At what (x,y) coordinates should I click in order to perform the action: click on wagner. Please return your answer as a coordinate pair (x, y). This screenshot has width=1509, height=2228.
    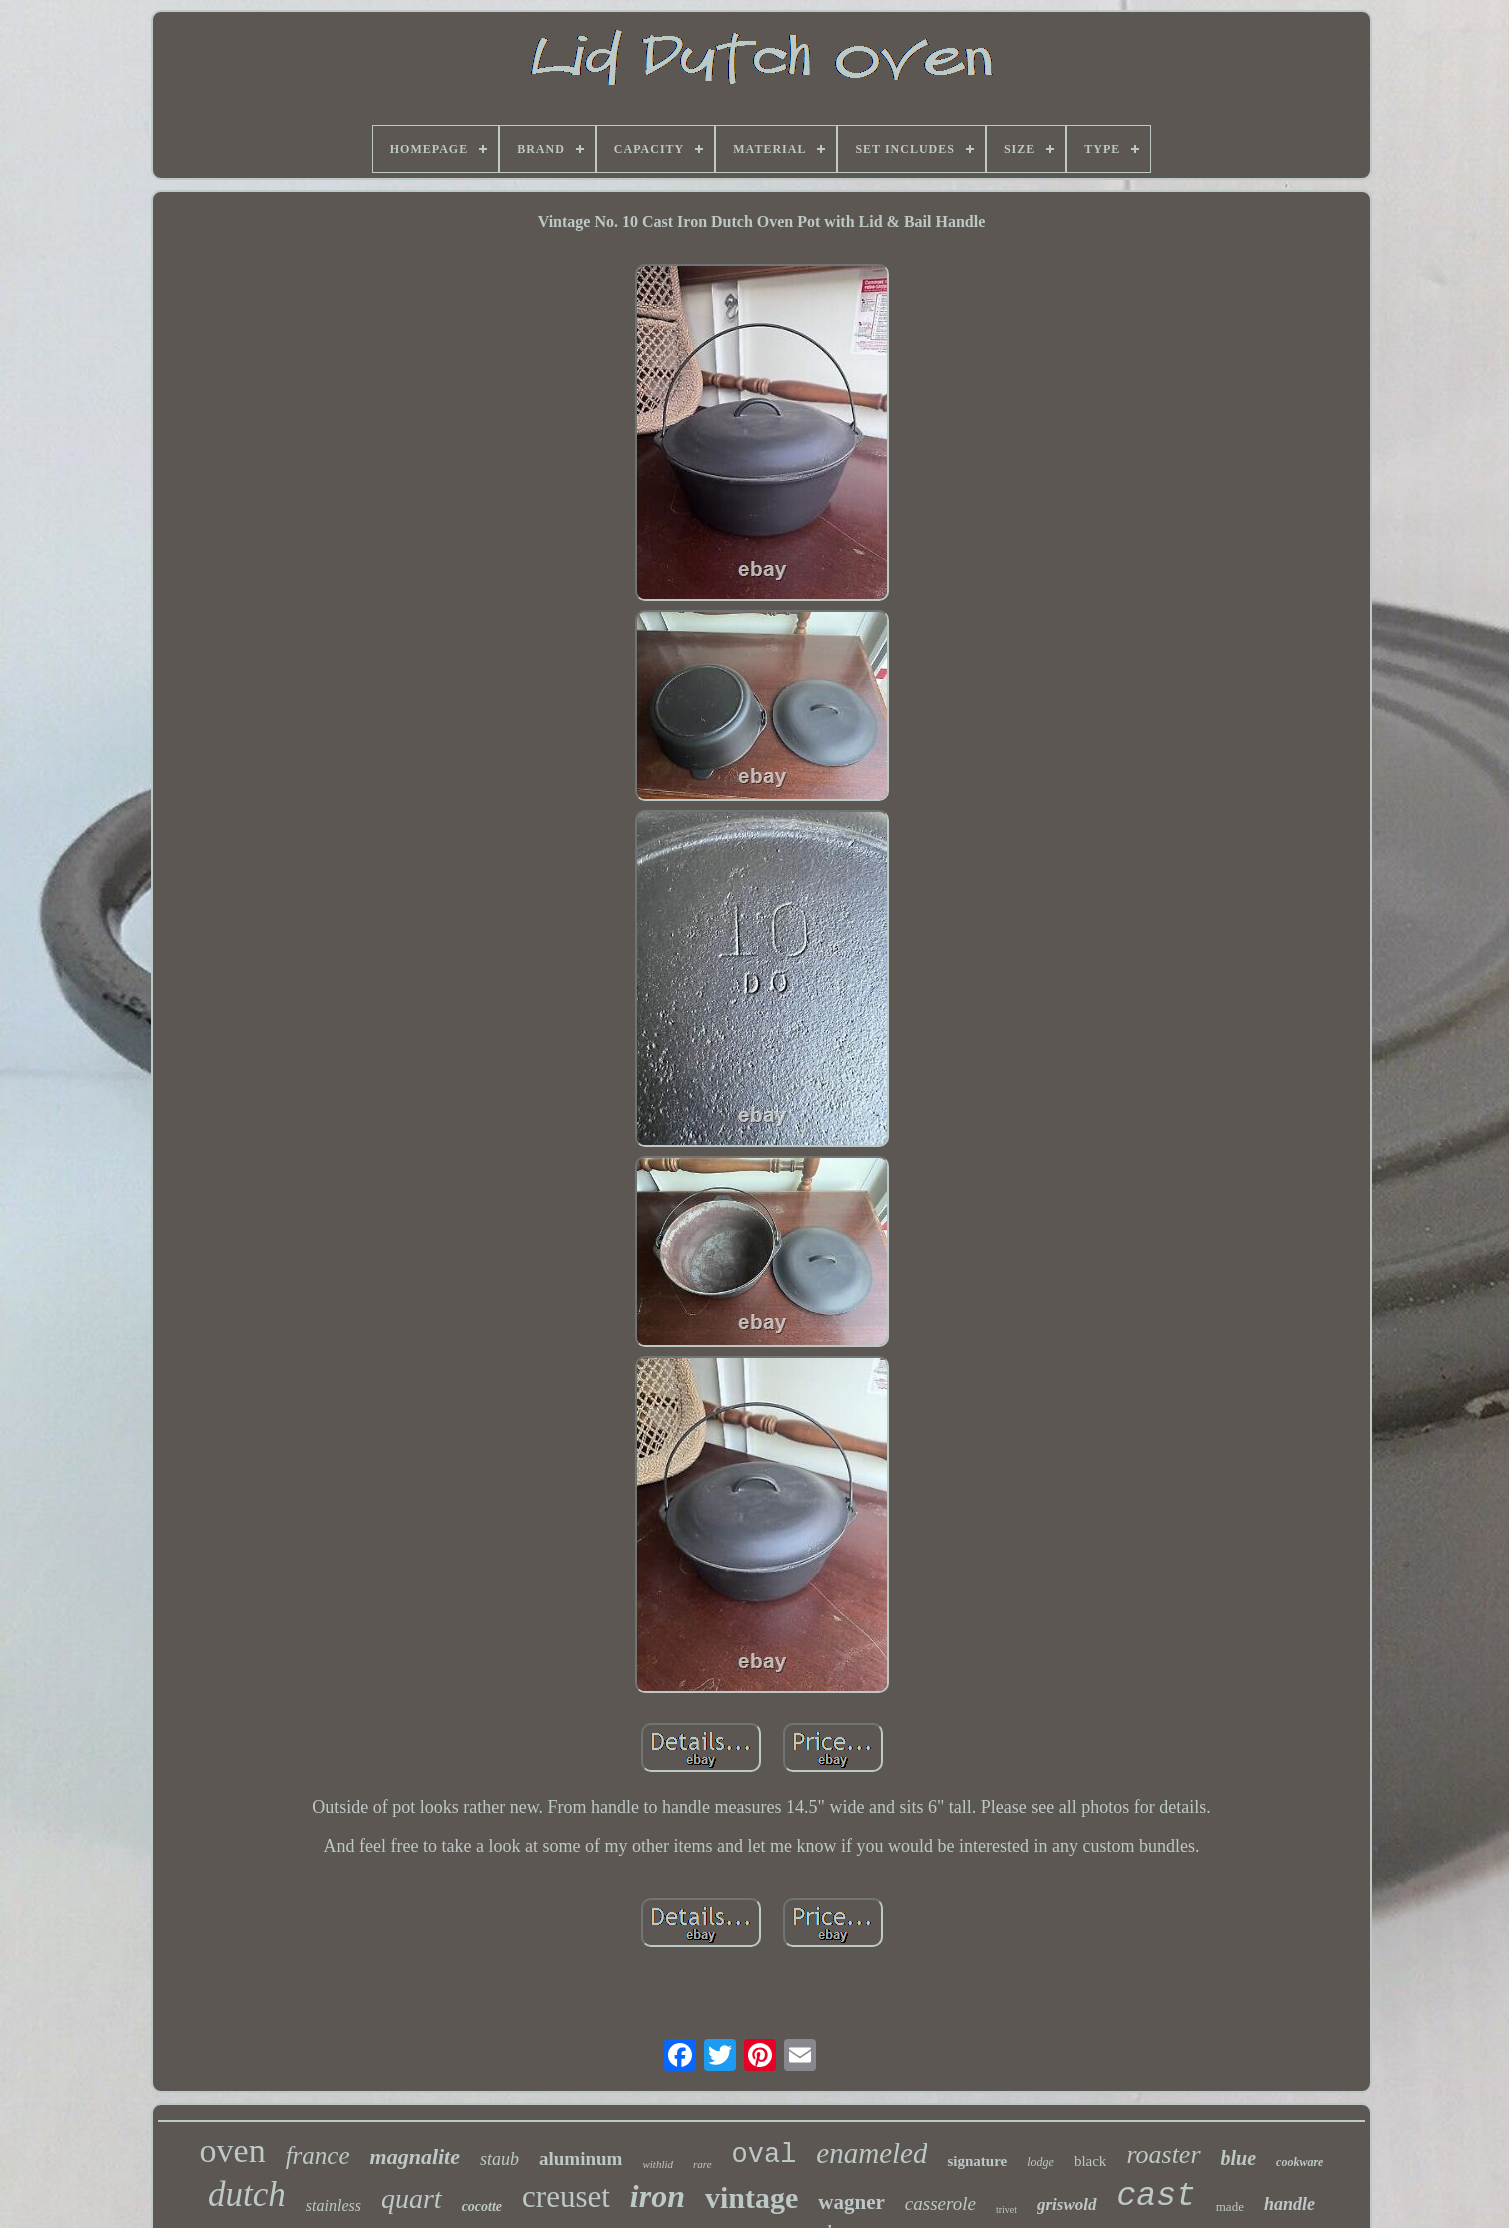
    Looking at the image, I should click on (851, 2202).